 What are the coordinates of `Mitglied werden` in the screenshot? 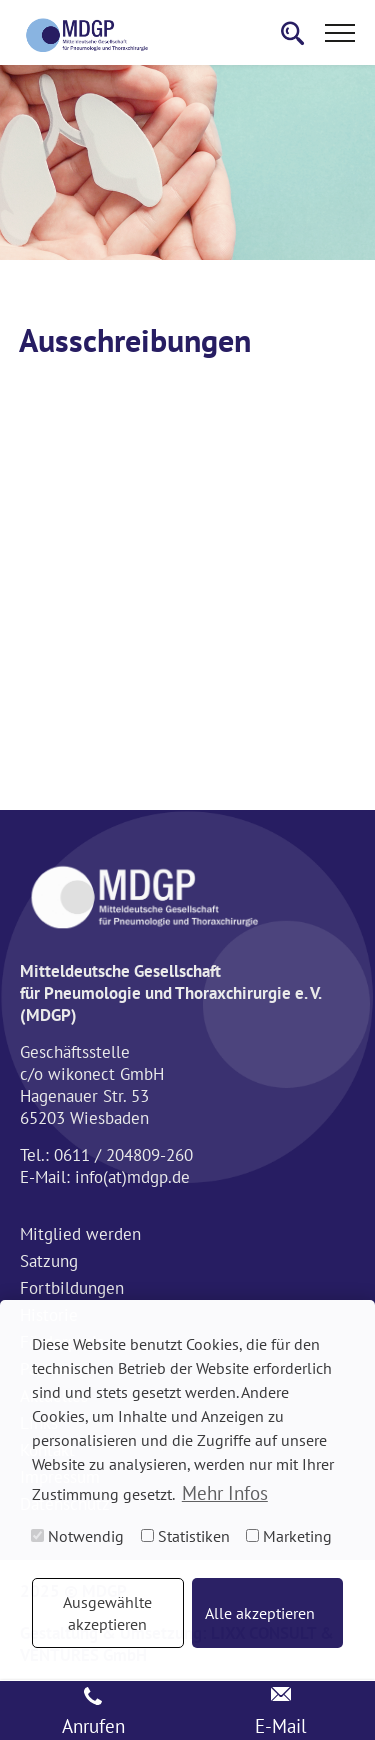 It's located at (80, 1234).